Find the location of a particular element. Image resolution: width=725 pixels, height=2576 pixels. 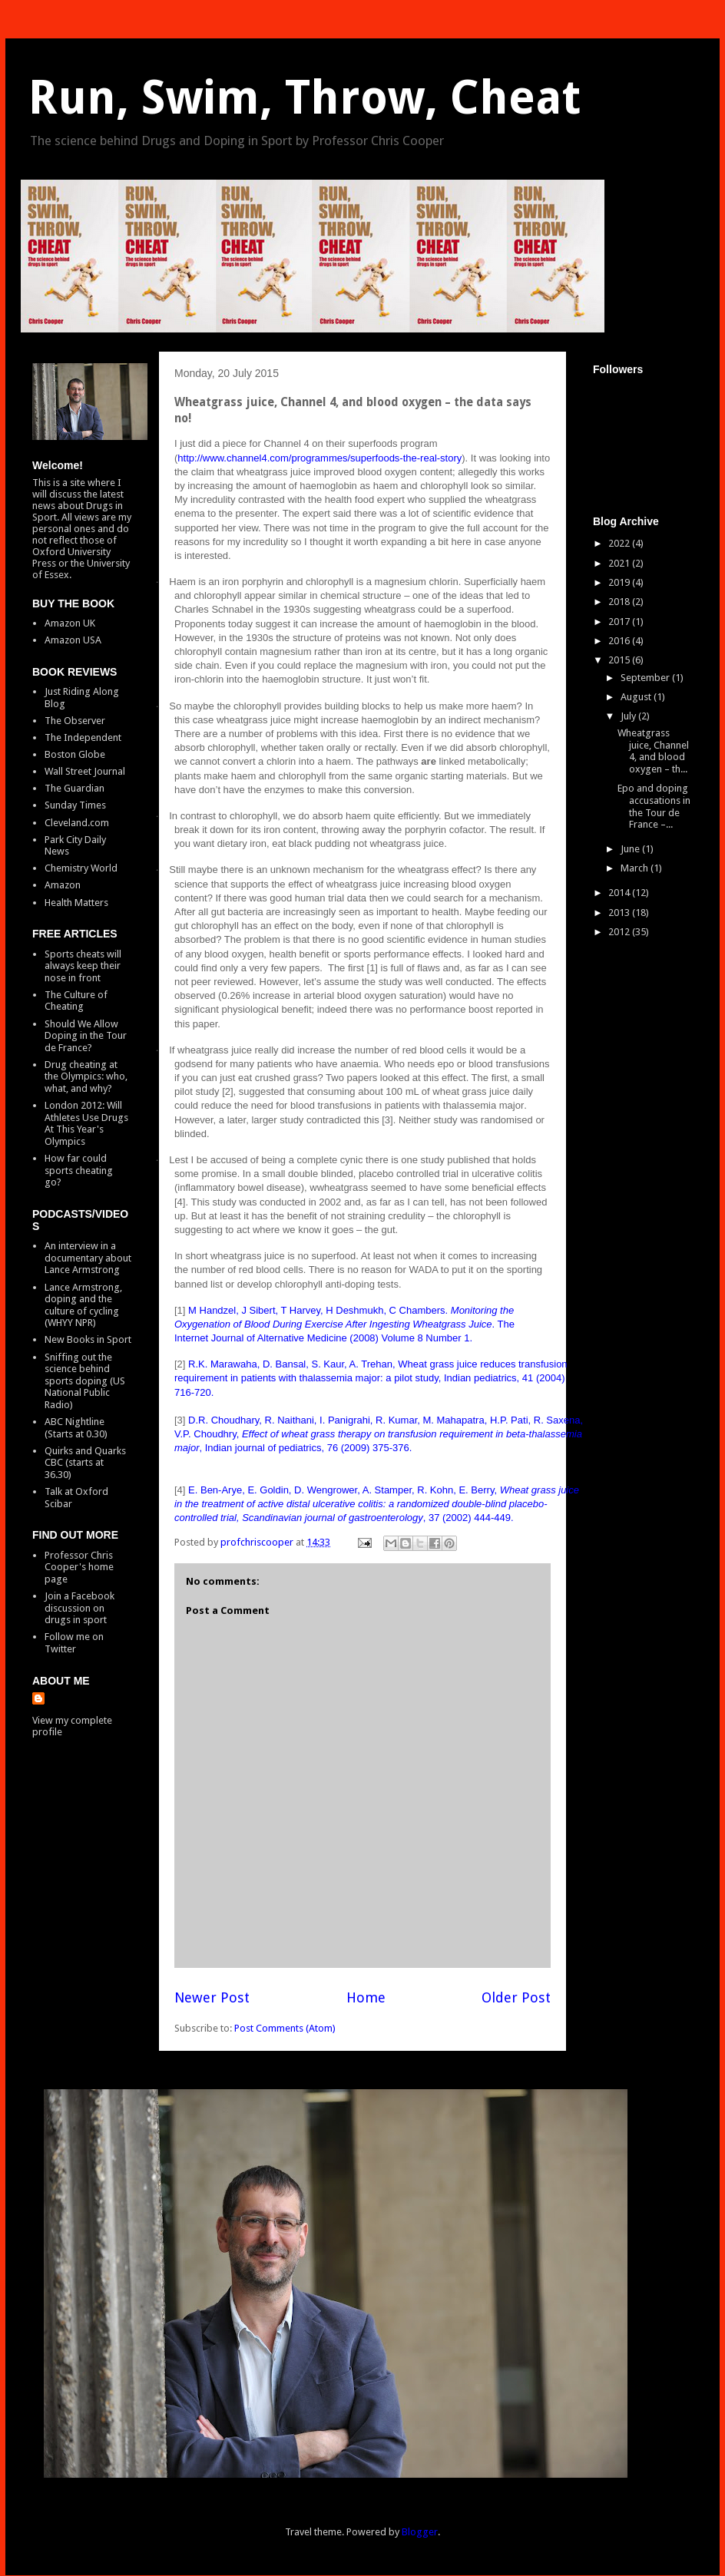

2013 is located at coordinates (620, 912).